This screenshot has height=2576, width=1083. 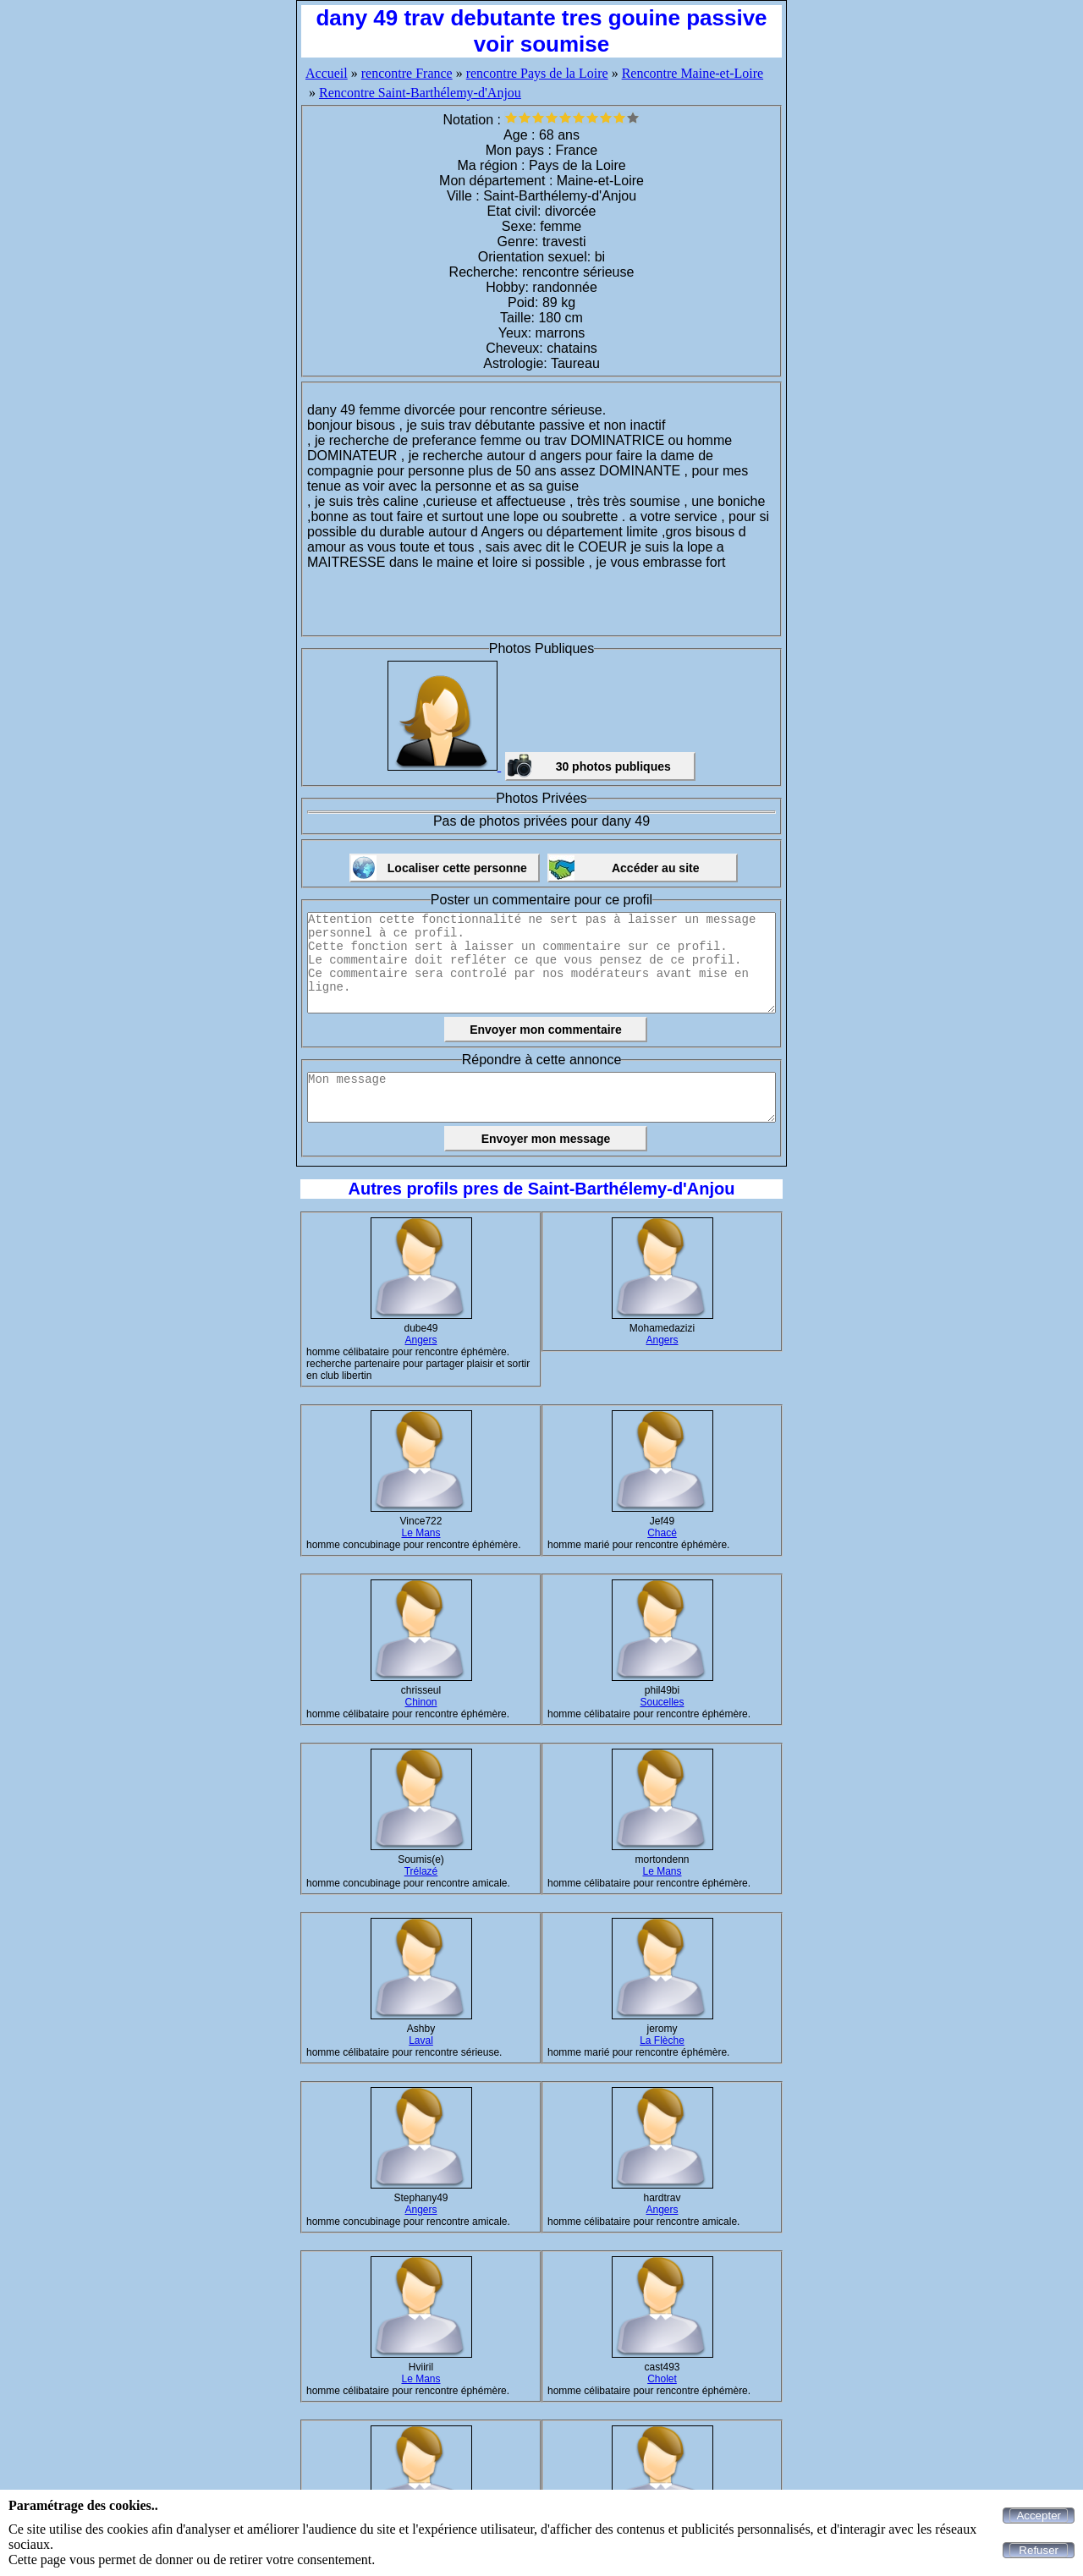 What do you see at coordinates (662, 2040) in the screenshot?
I see `La Flèche` at bounding box center [662, 2040].